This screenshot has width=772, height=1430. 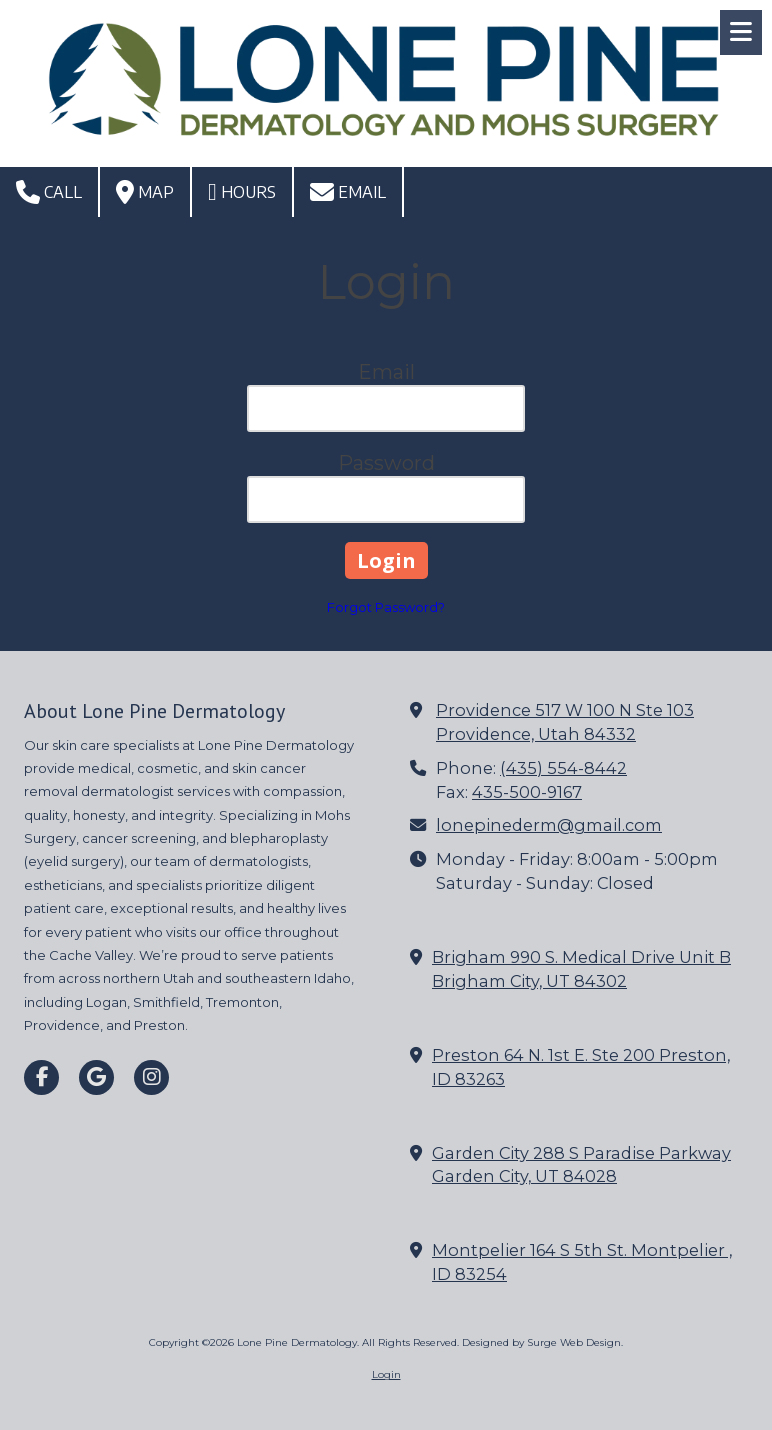 I want to click on Designed by Surge Web Design. [Designed by Surge Web Design. (opens in new window)], so click(x=542, y=1342).